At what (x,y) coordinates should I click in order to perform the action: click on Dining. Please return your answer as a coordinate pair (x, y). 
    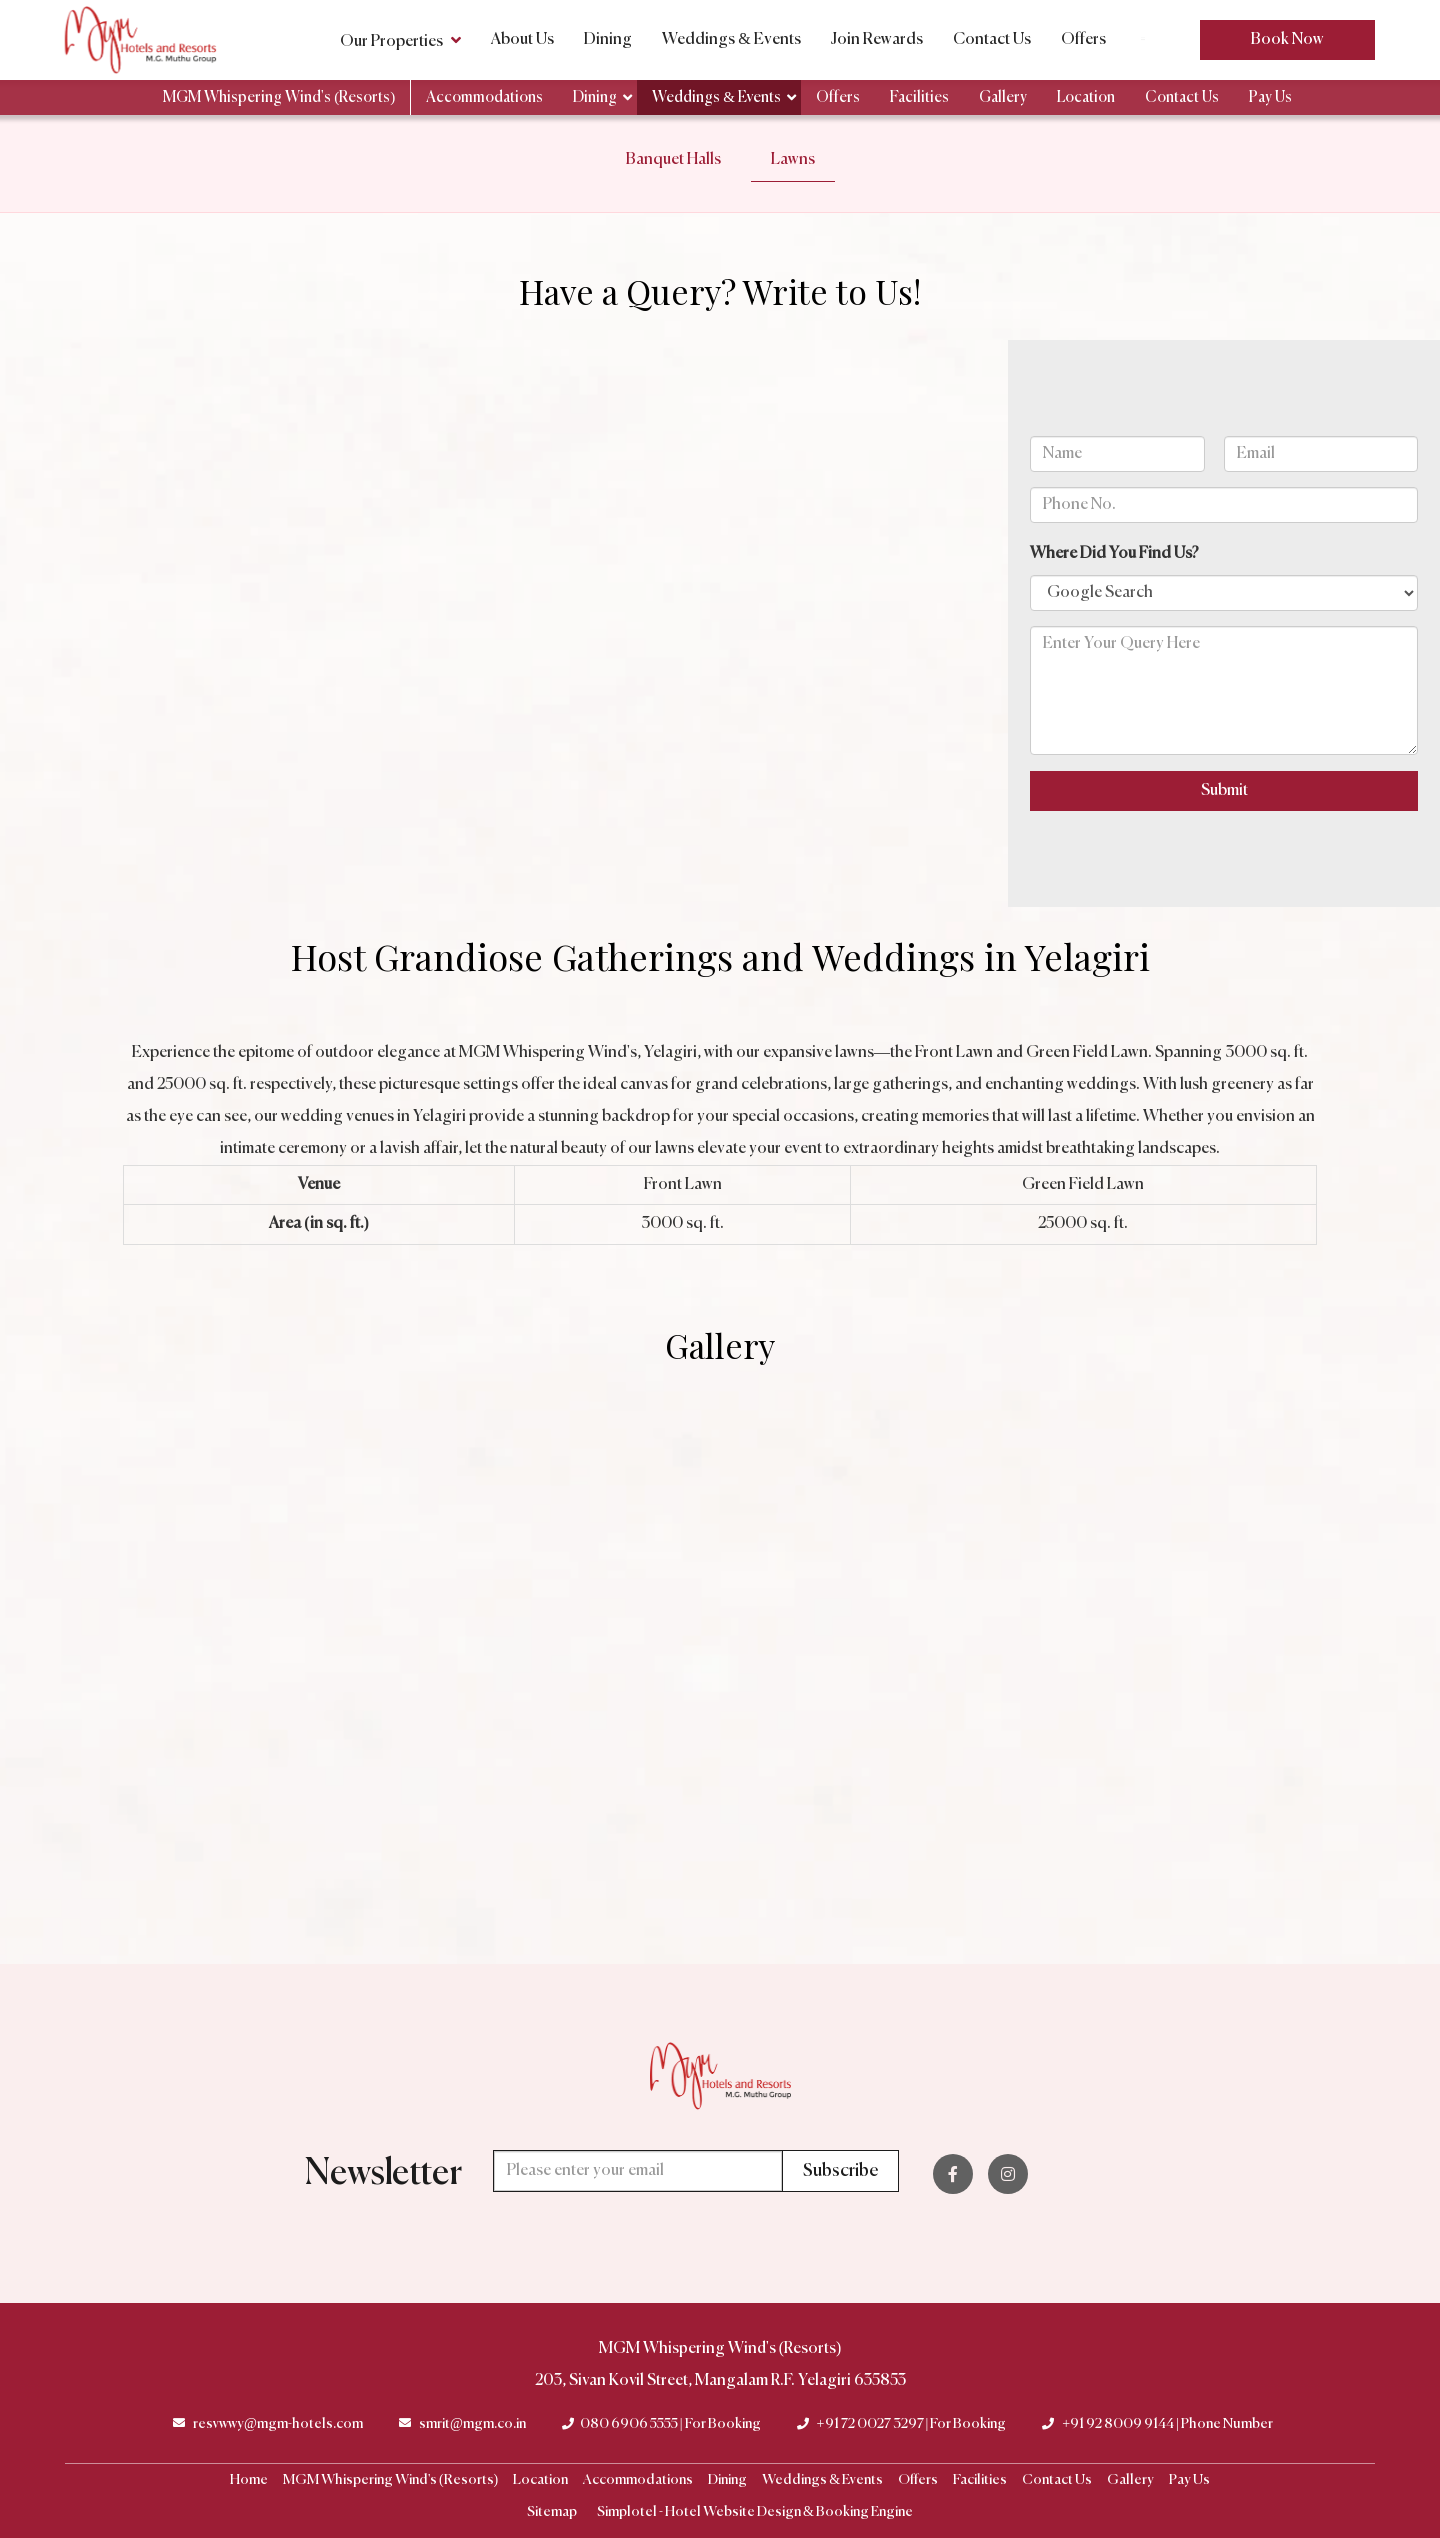
    Looking at the image, I should click on (608, 40).